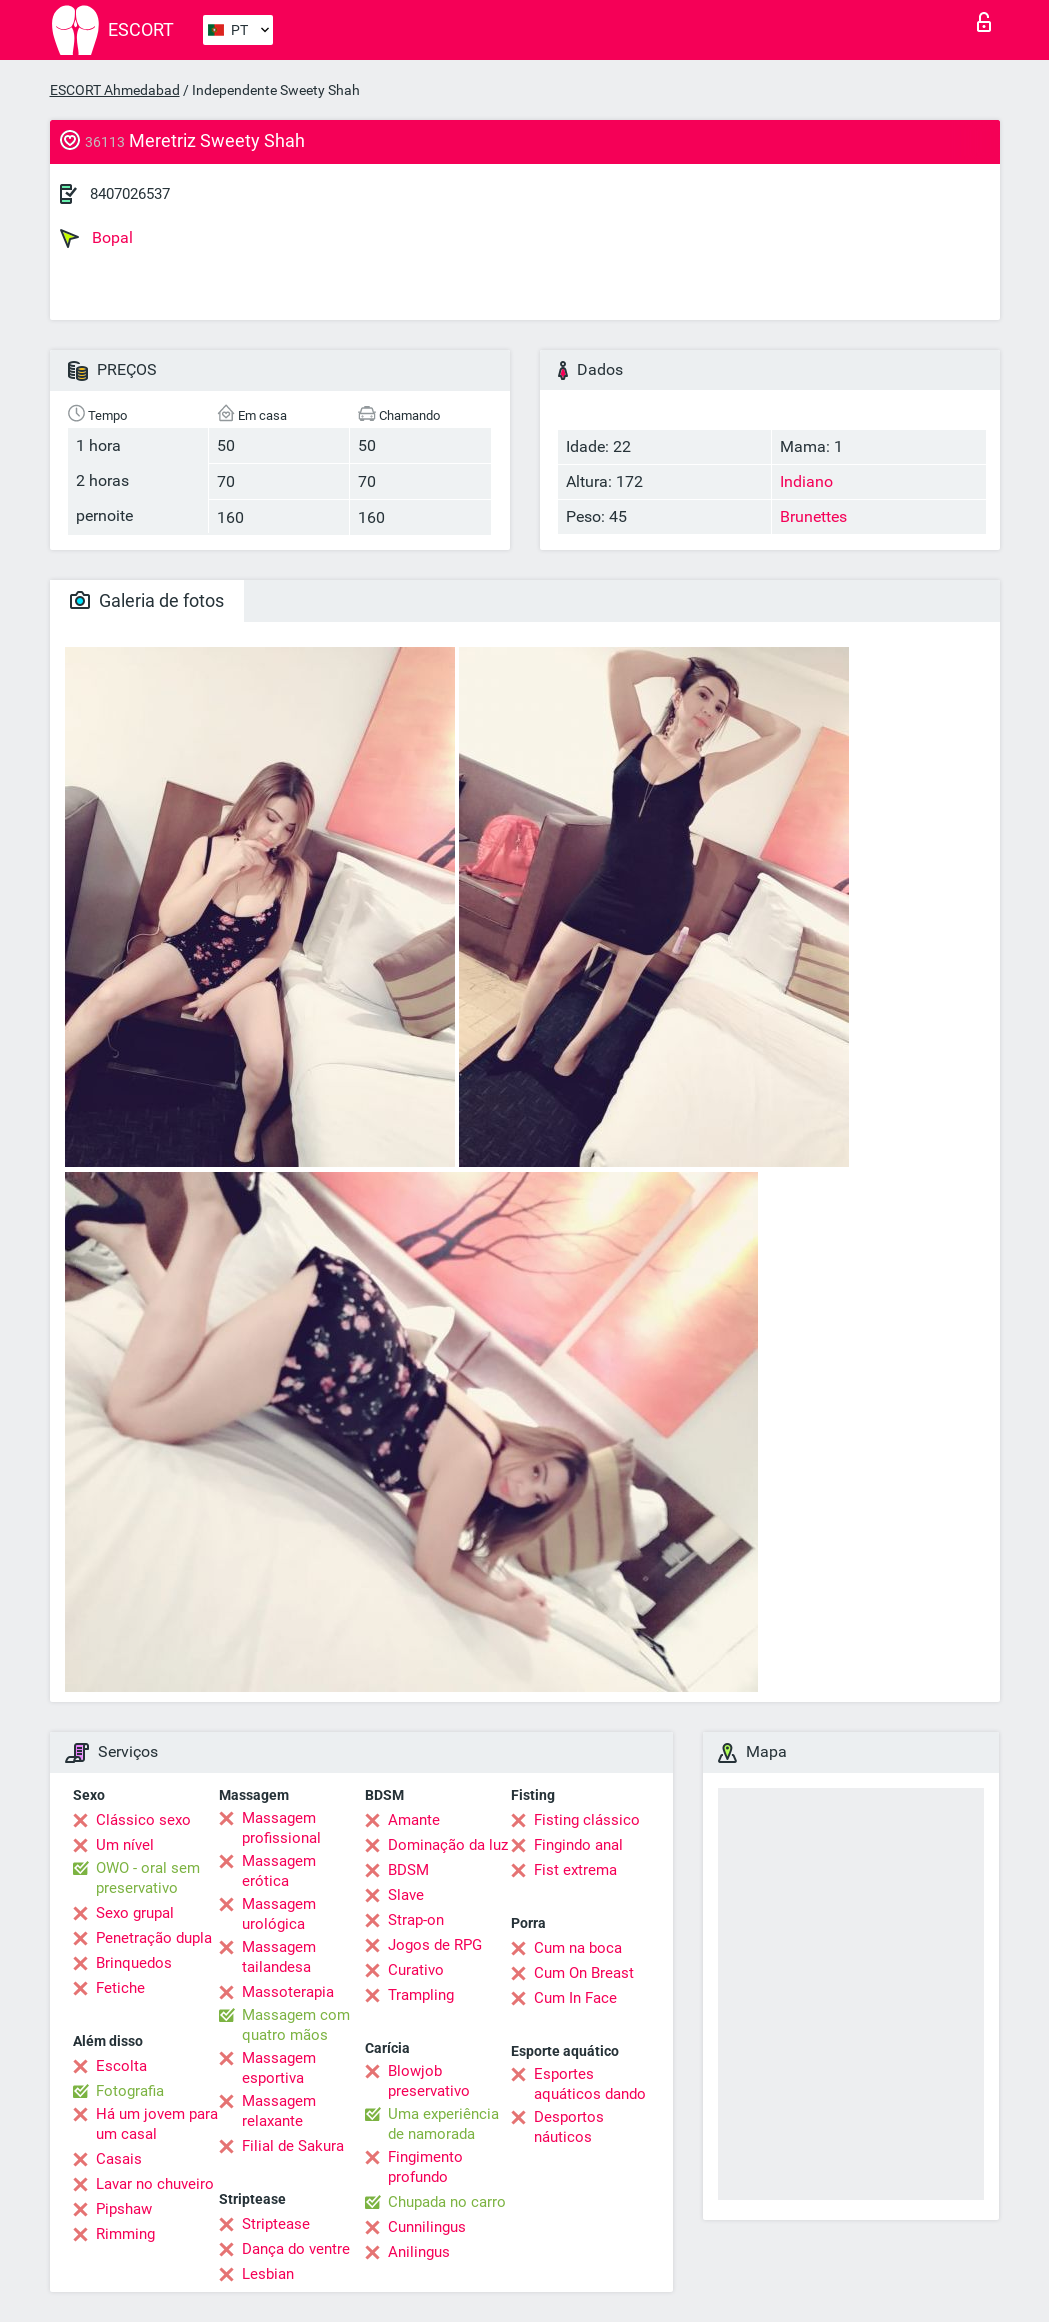 This screenshot has width=1049, height=2322. Describe the element at coordinates (293, 2146) in the screenshot. I see `Filial de Sakura` at that location.